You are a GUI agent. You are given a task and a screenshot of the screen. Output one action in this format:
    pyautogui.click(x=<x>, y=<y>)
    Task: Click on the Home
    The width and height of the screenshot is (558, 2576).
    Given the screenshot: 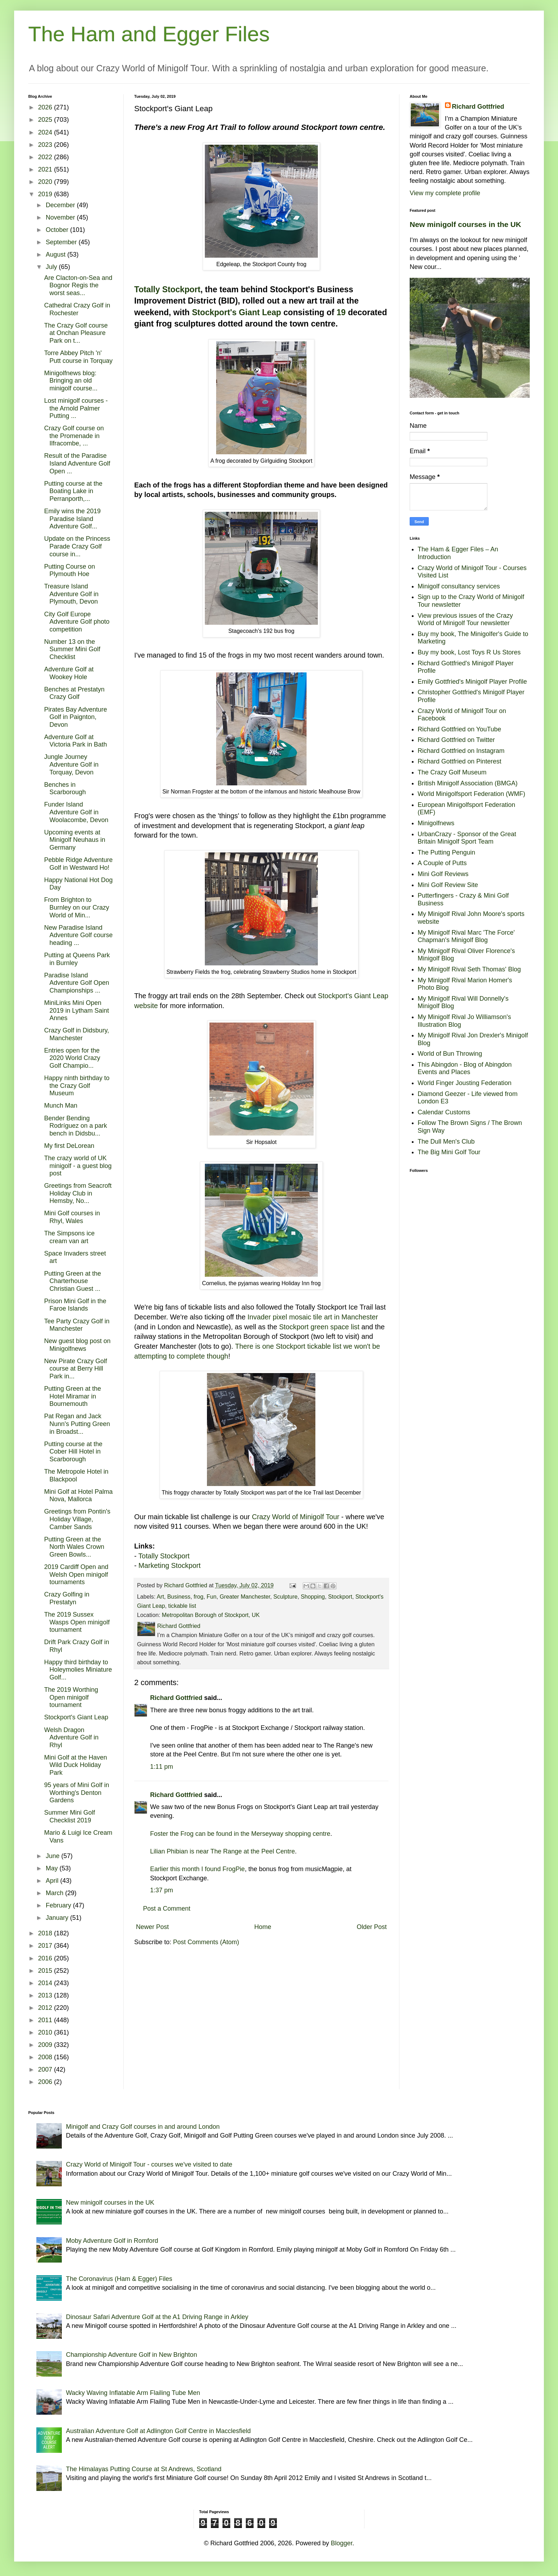 What is the action you would take?
    pyautogui.click(x=262, y=1926)
    